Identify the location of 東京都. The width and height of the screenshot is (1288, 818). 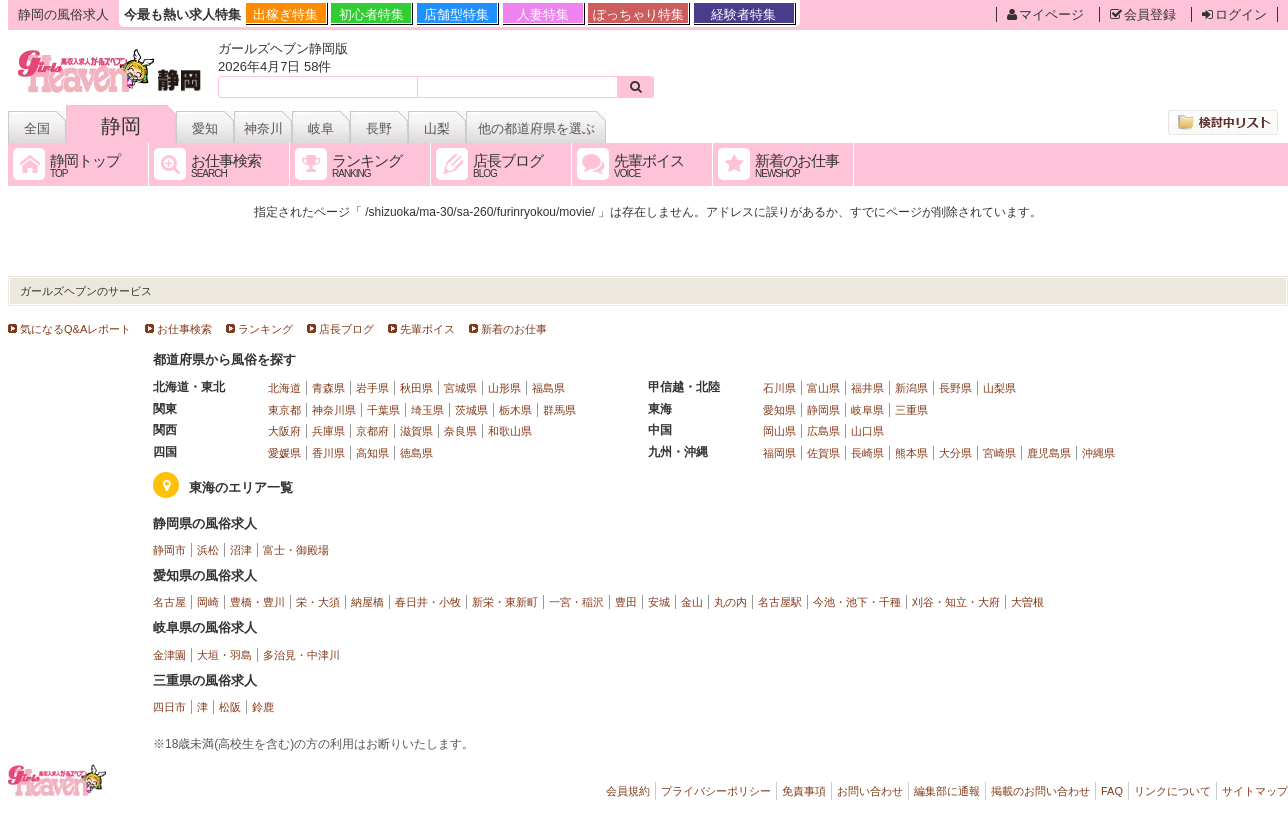
(284, 410).